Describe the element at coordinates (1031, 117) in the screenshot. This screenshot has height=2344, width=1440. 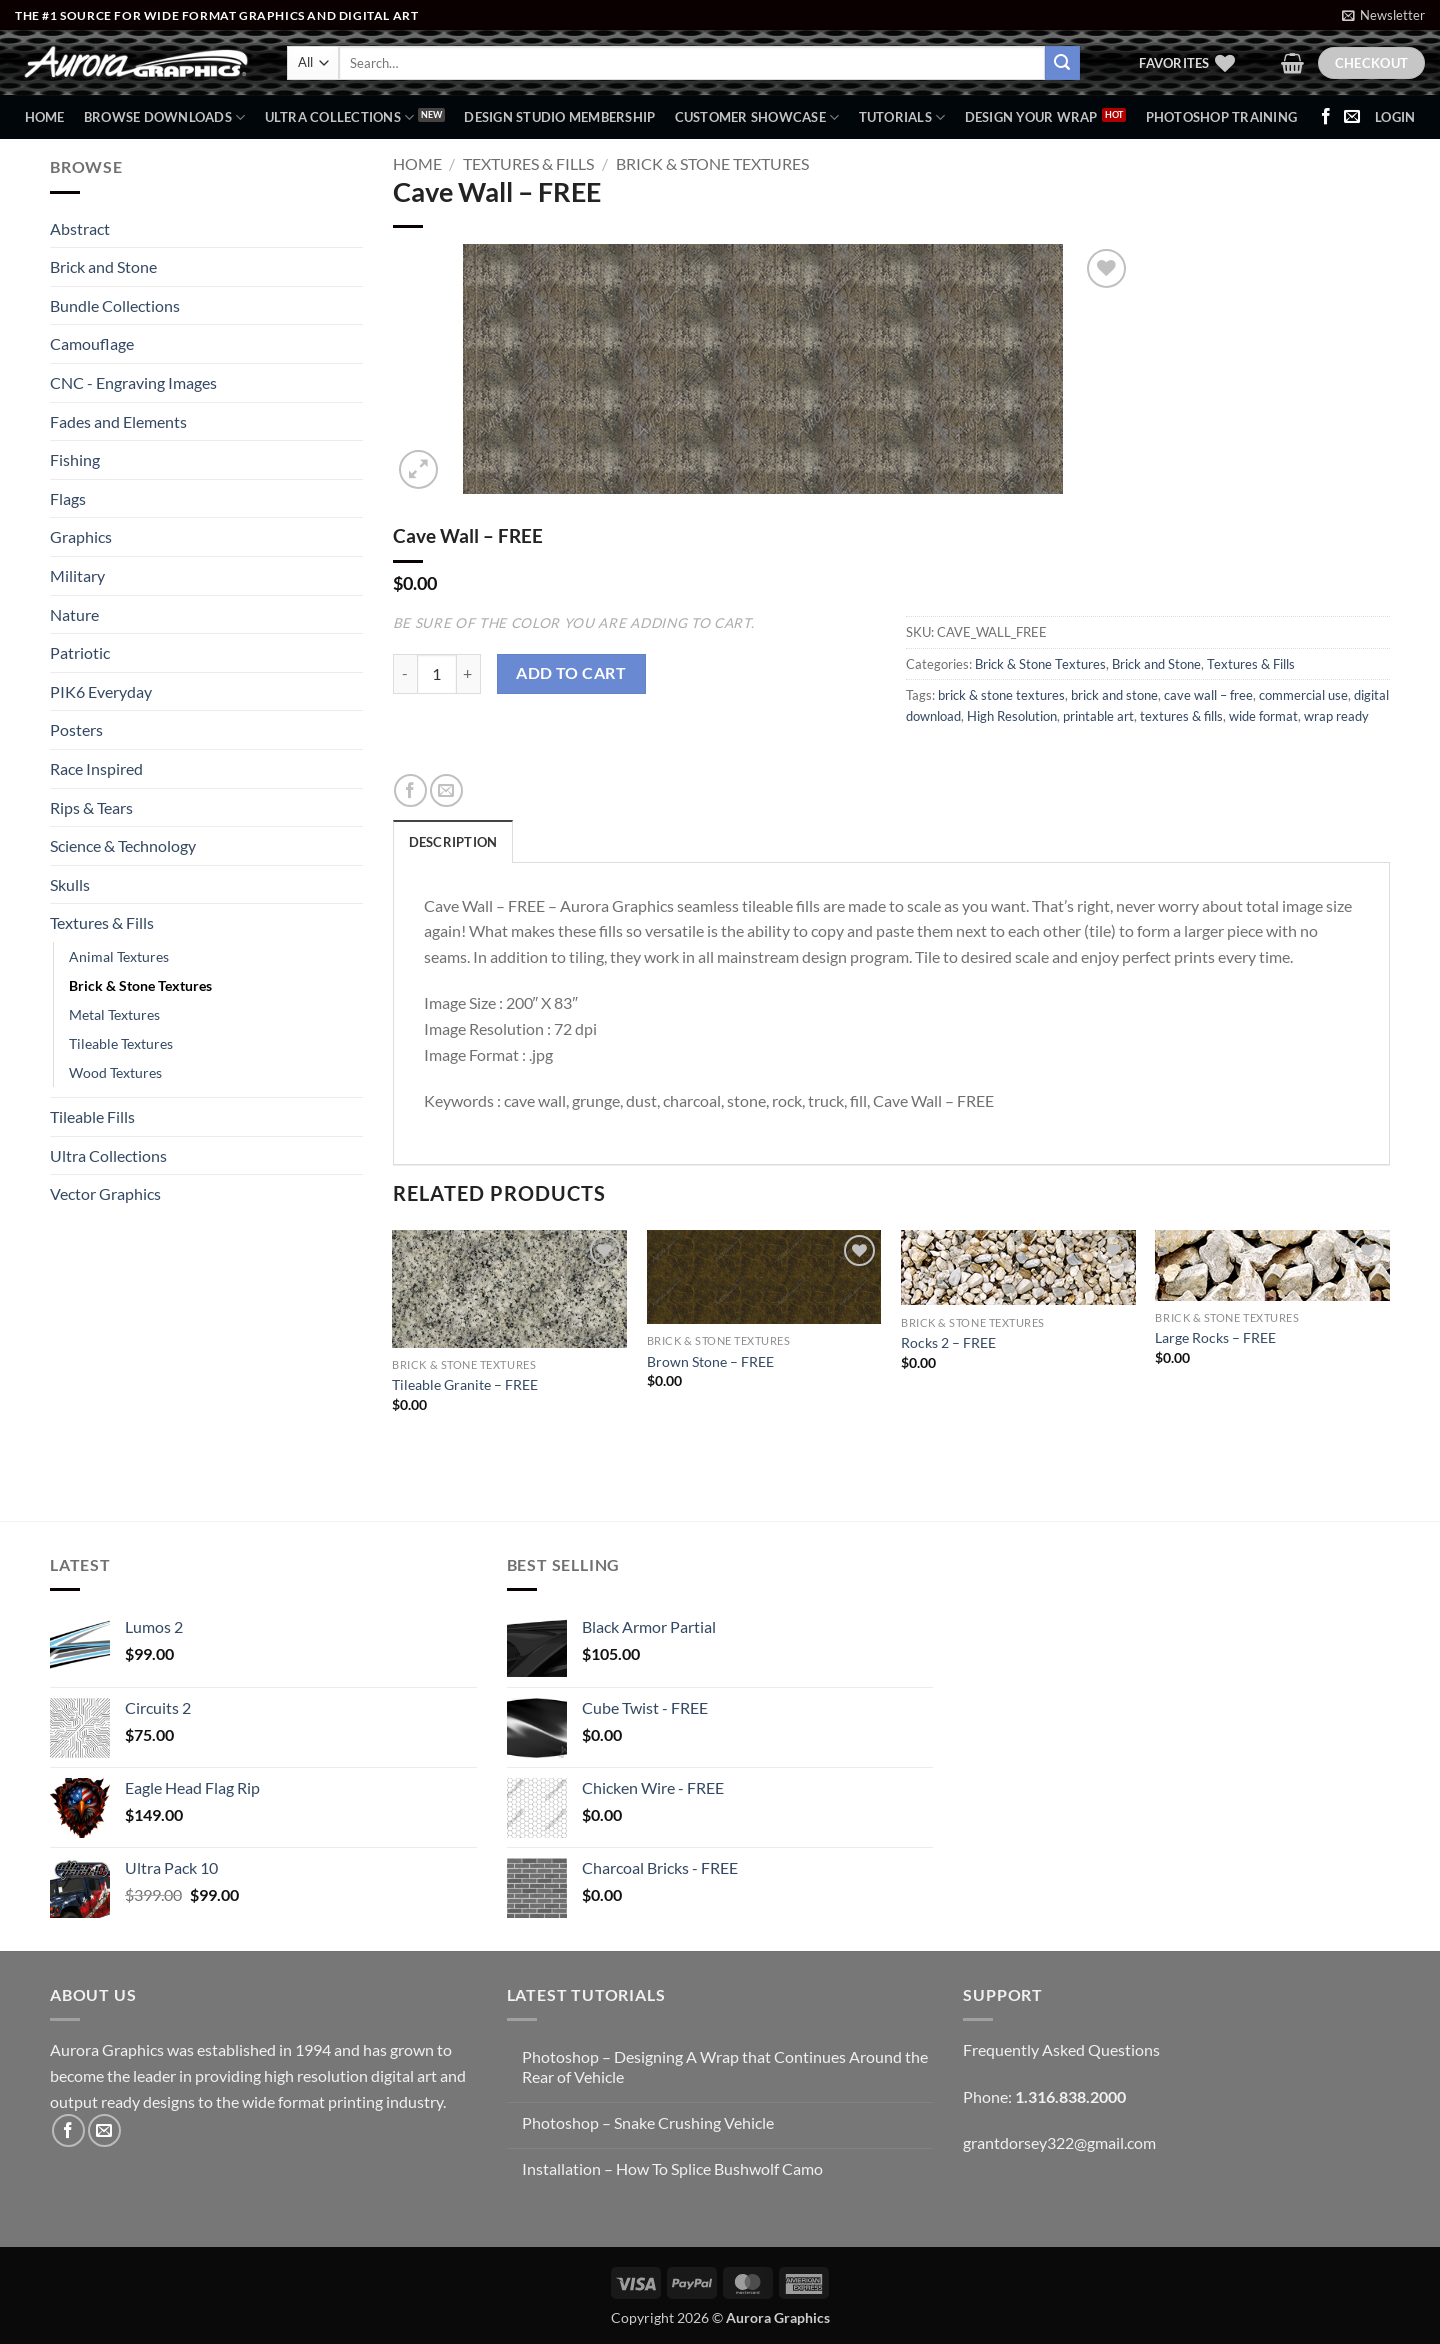
I see `Design Your Wrap` at that location.